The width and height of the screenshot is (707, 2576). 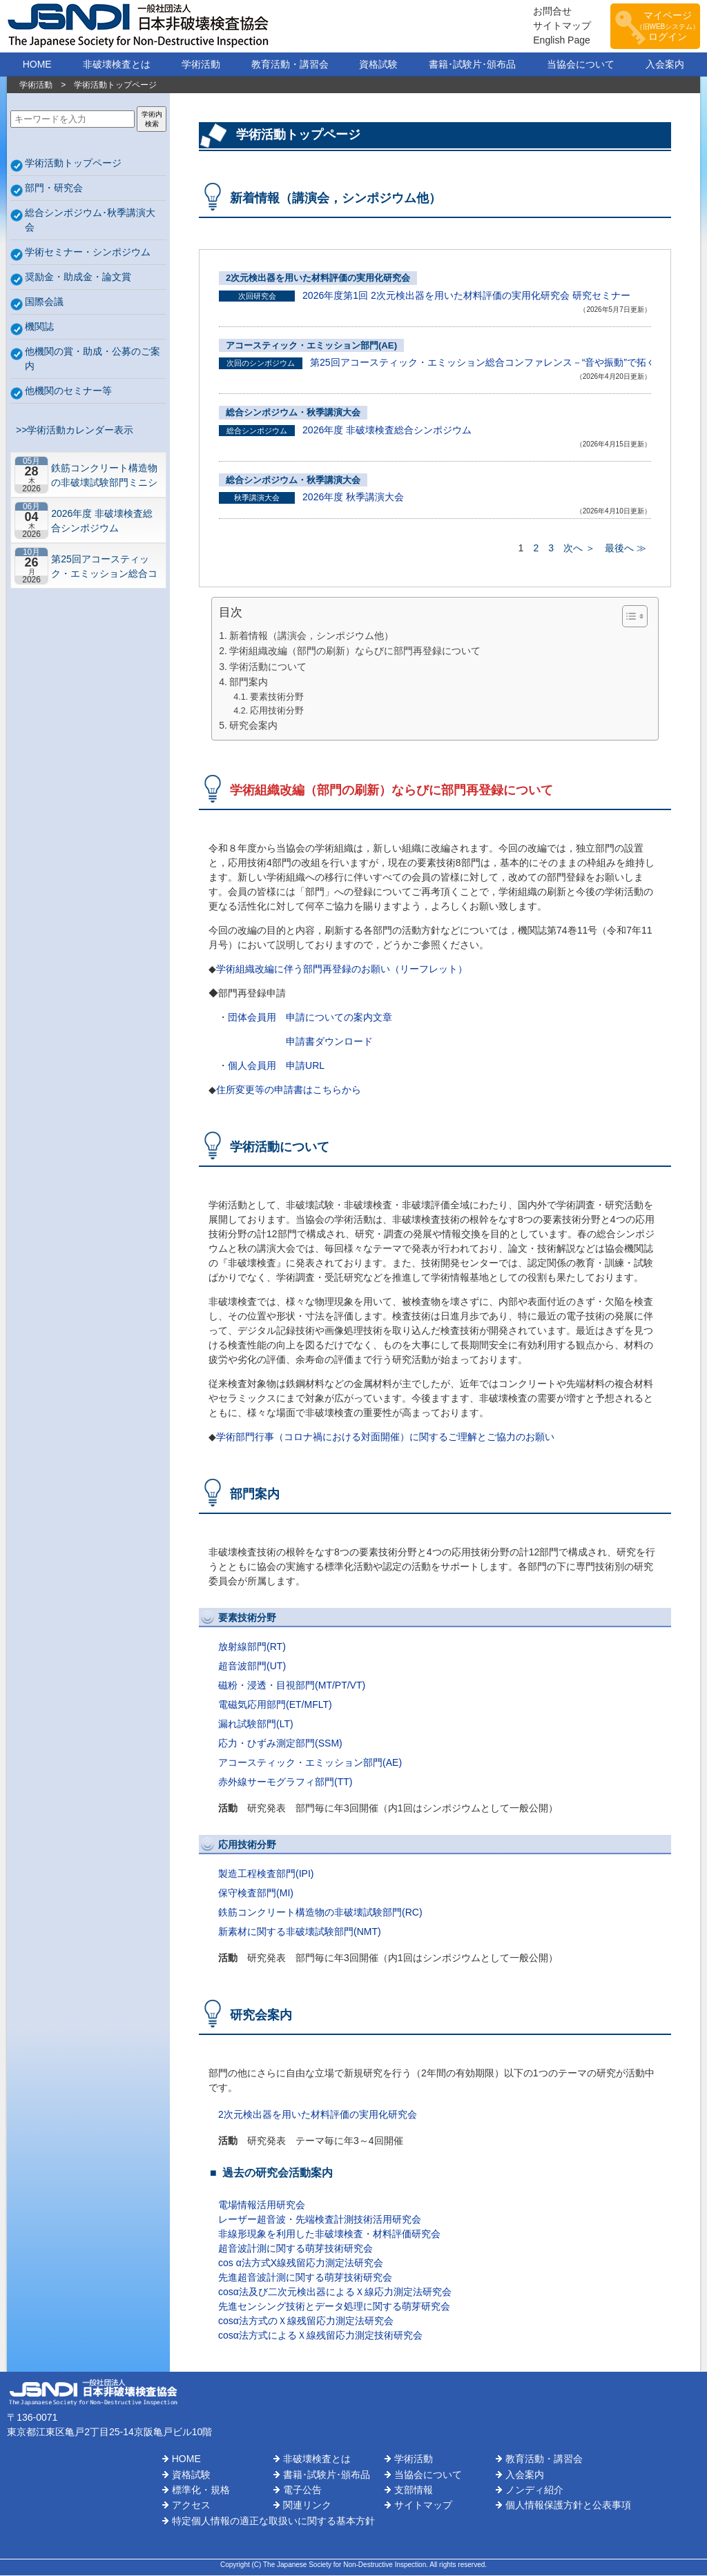 What do you see at coordinates (73, 163) in the screenshot?
I see `学術活動トップページ` at bounding box center [73, 163].